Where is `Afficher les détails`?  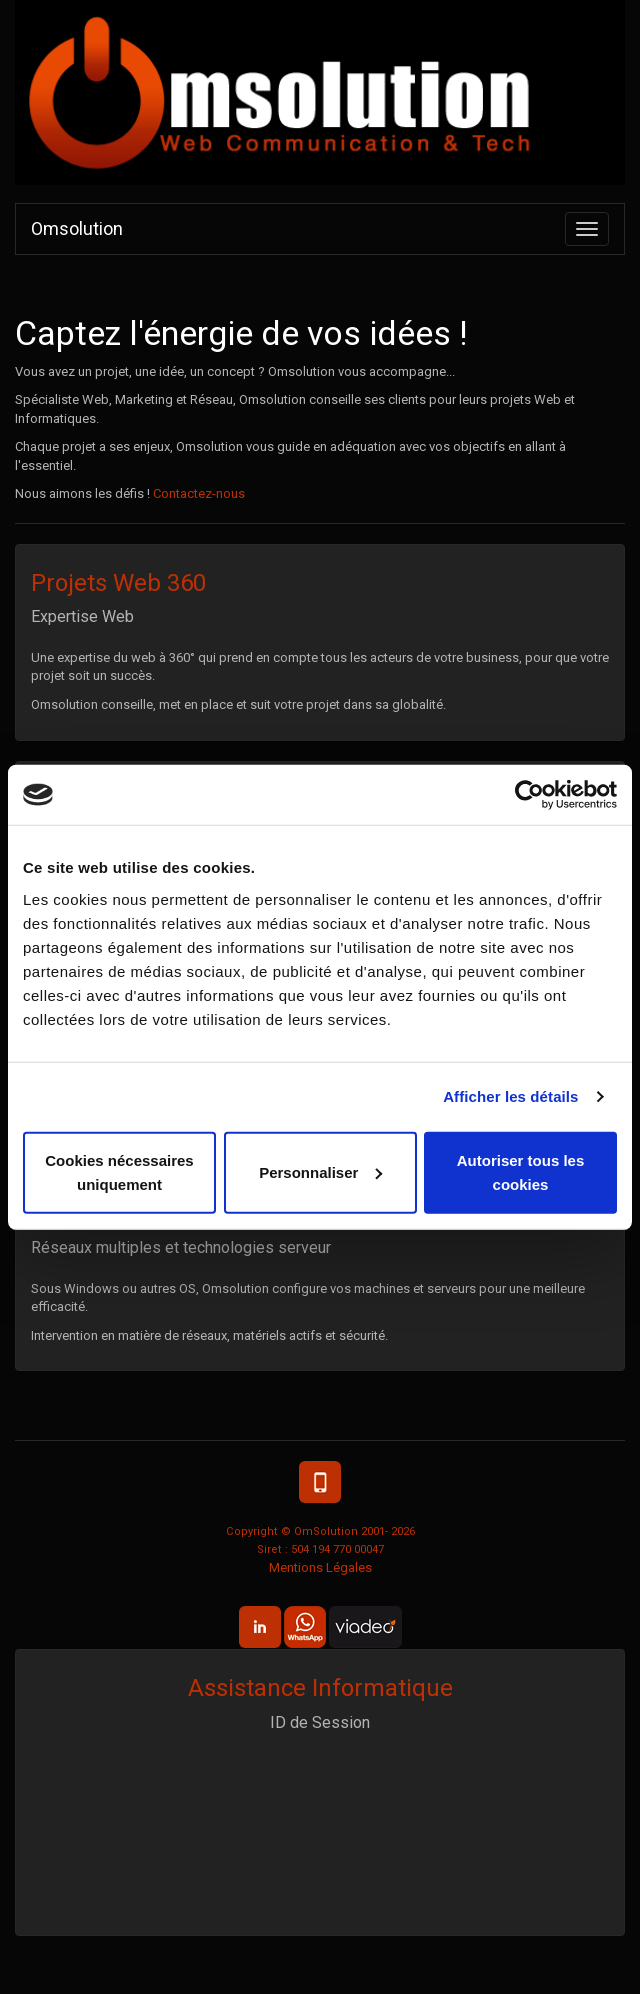
Afficher les détails is located at coordinates (510, 1096).